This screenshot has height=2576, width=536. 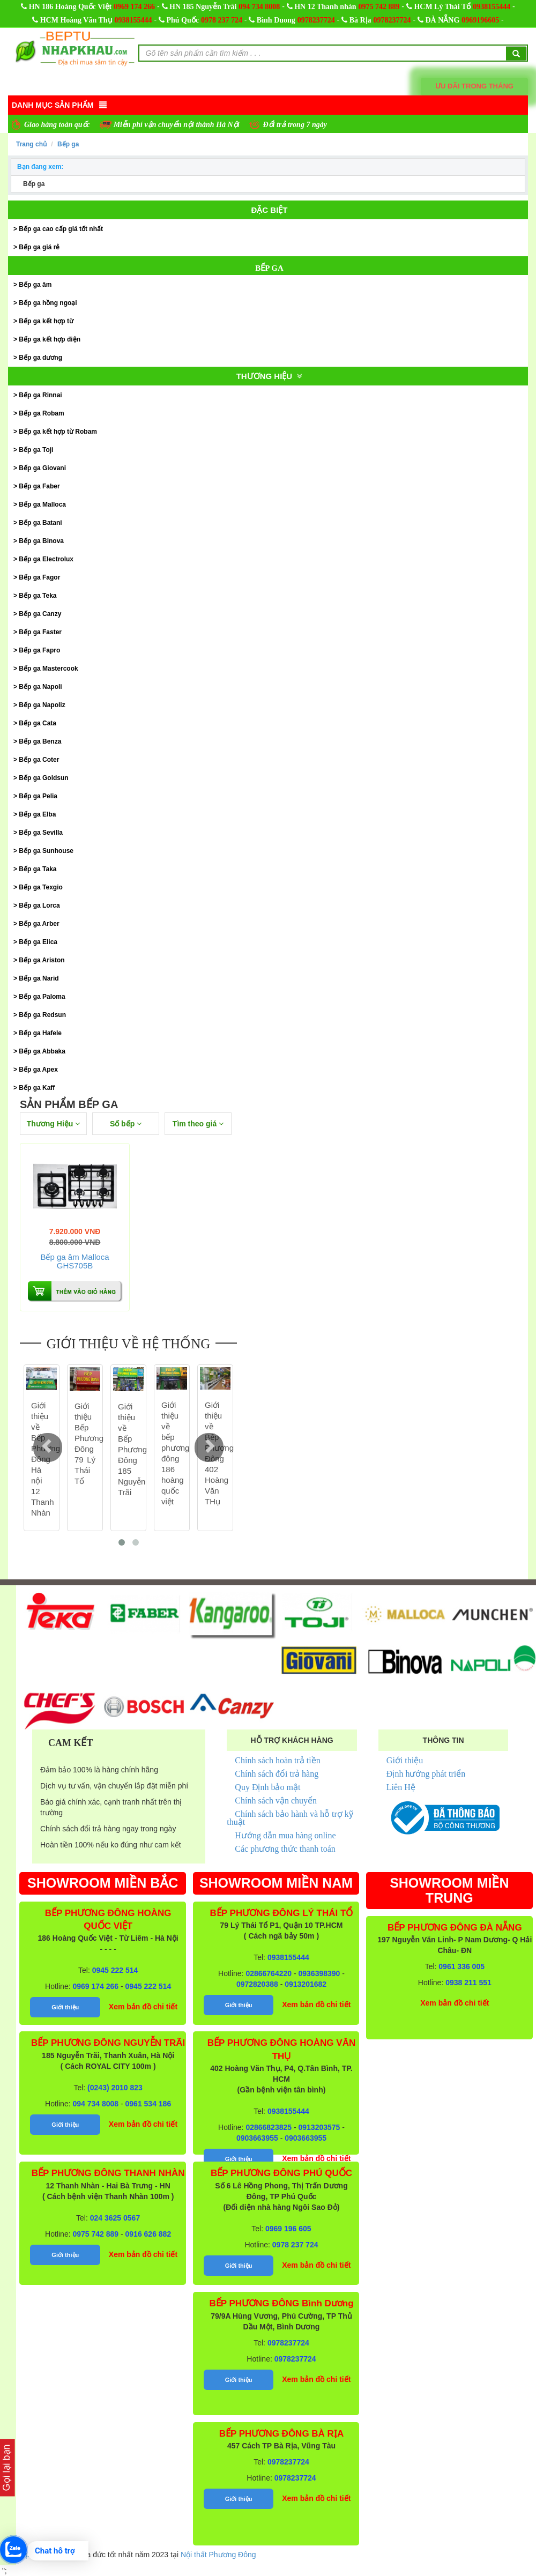 What do you see at coordinates (400, 1787) in the screenshot?
I see `Liên Hệ` at bounding box center [400, 1787].